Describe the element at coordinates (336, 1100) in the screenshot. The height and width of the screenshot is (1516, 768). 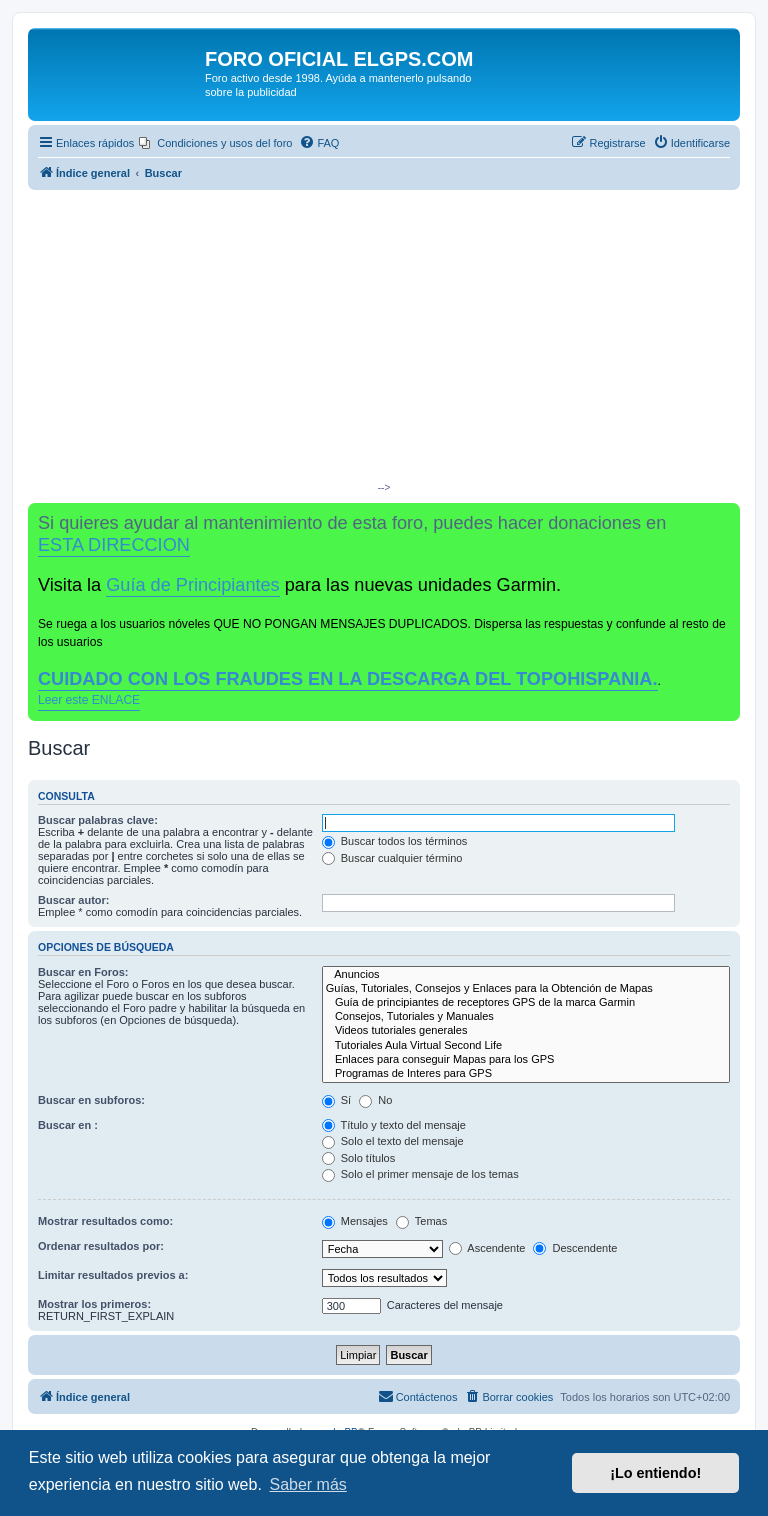
I see `Sí` at that location.